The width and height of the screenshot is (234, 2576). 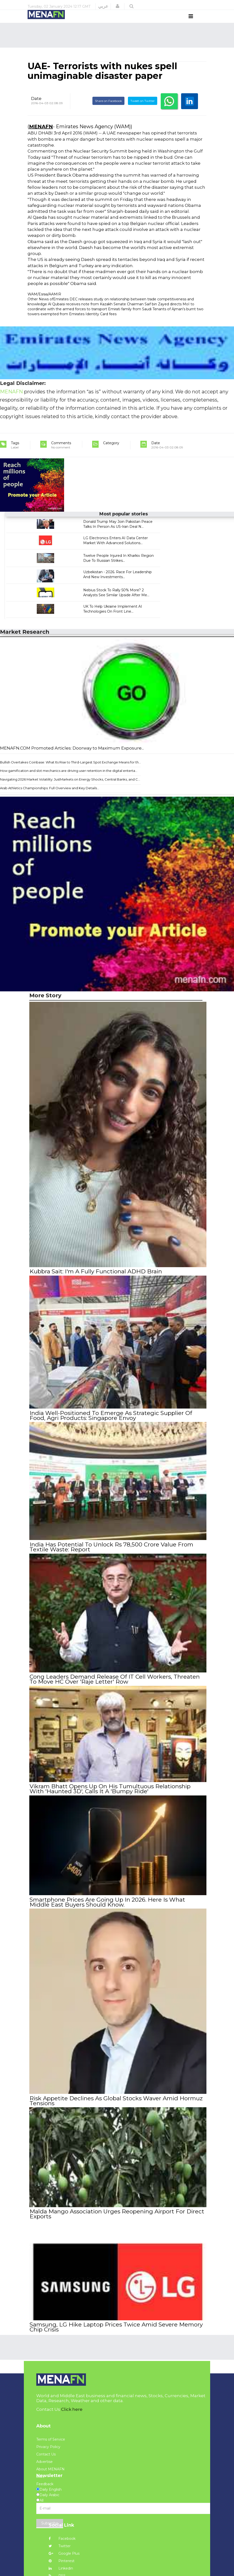 What do you see at coordinates (111, 1556) in the screenshot?
I see `India Has Potential To Unlock Rs 78,500 Crore Value From Textile Waste: Report` at bounding box center [111, 1556].